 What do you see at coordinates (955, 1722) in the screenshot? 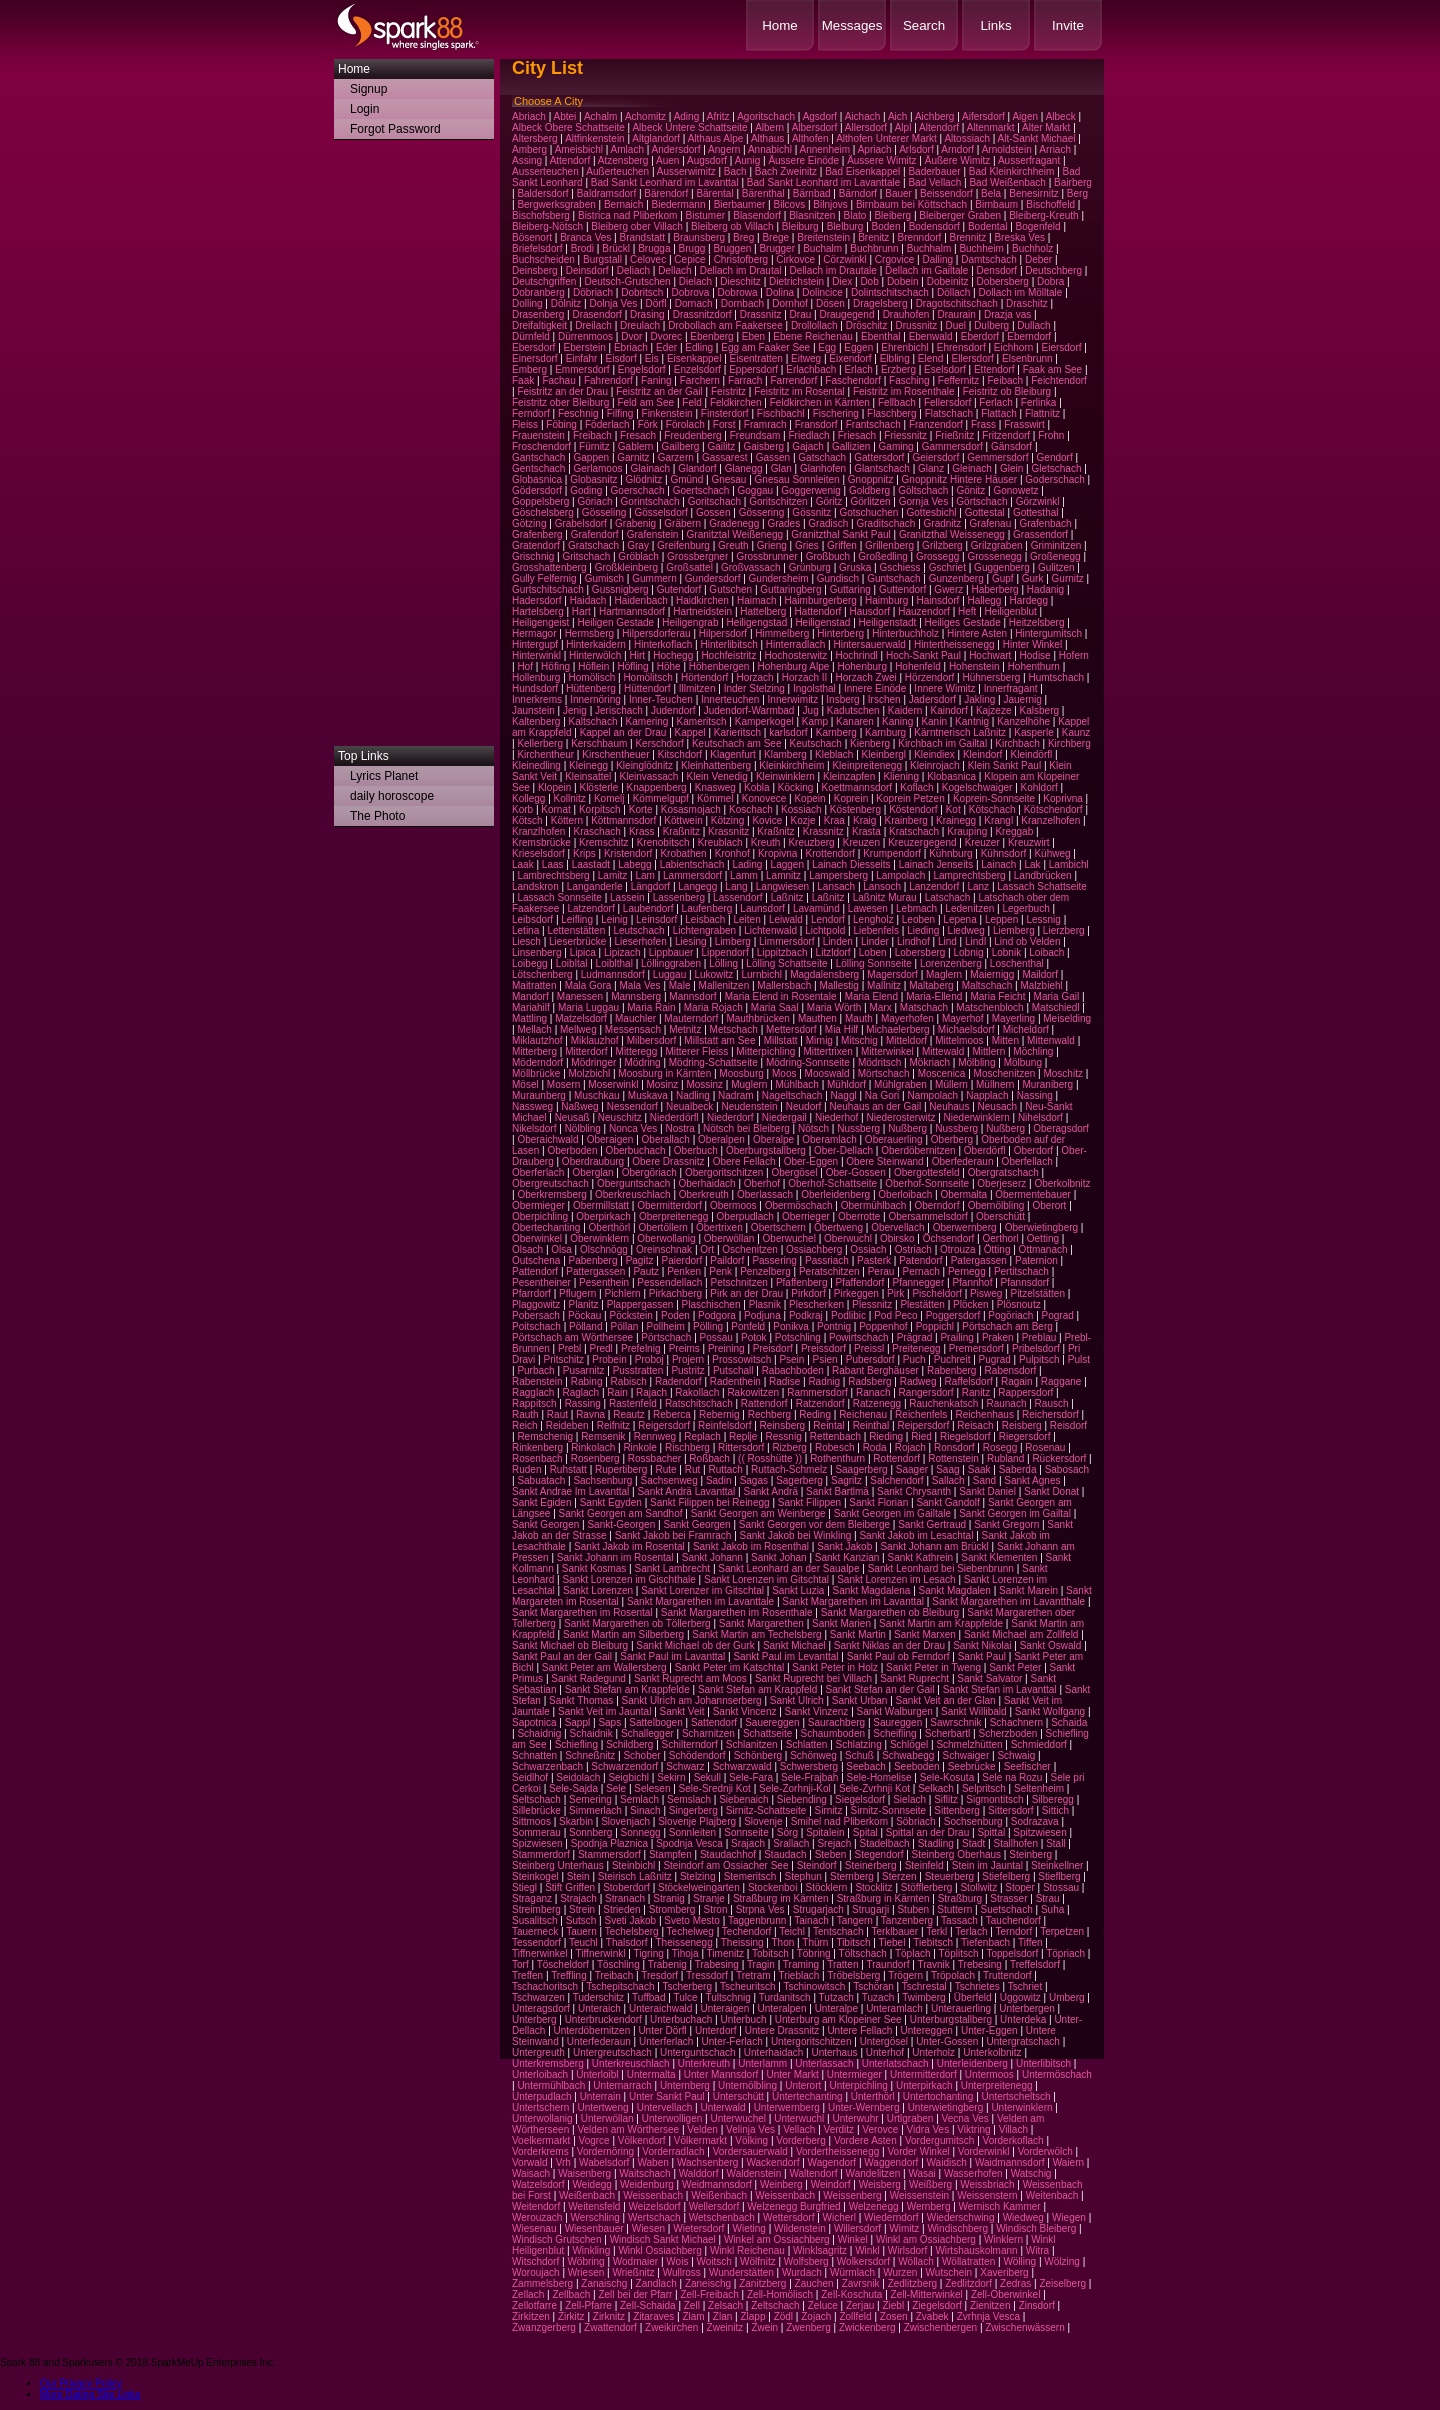
I see `Sawrschnik` at bounding box center [955, 1722].